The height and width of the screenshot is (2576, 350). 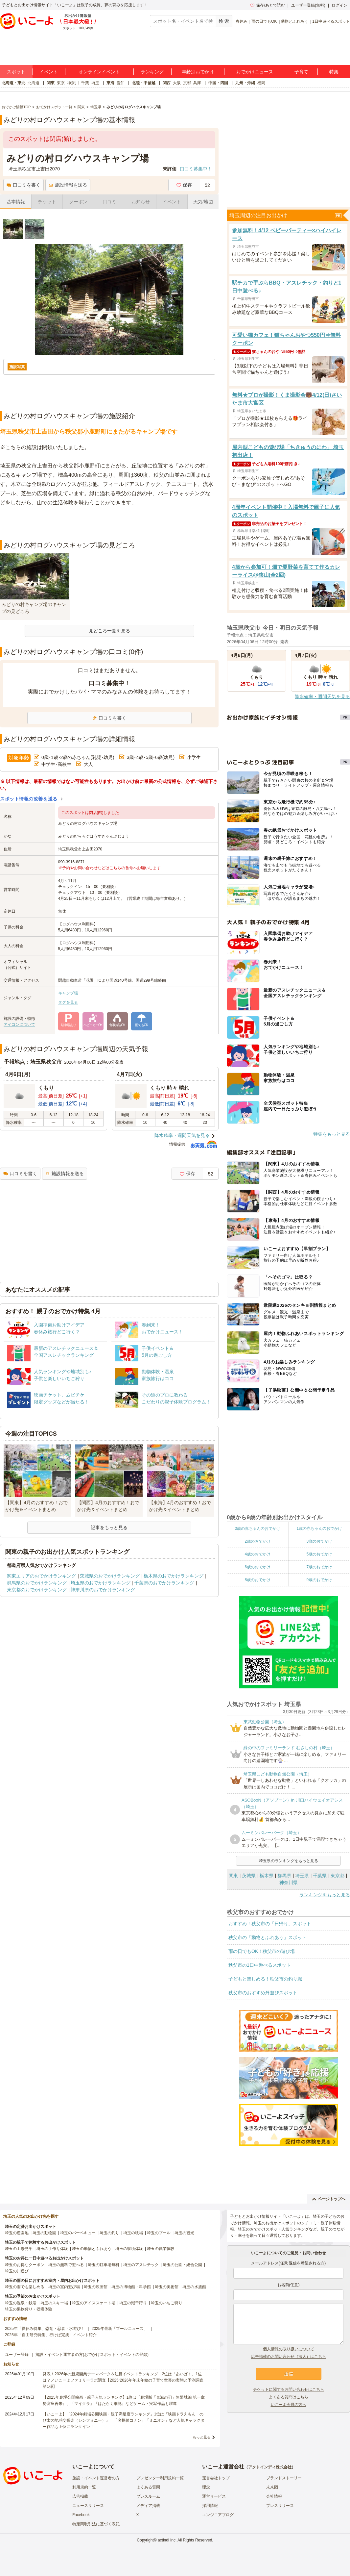 I want to click on 埼玉の博物館・科学館, so click(x=131, y=2287).